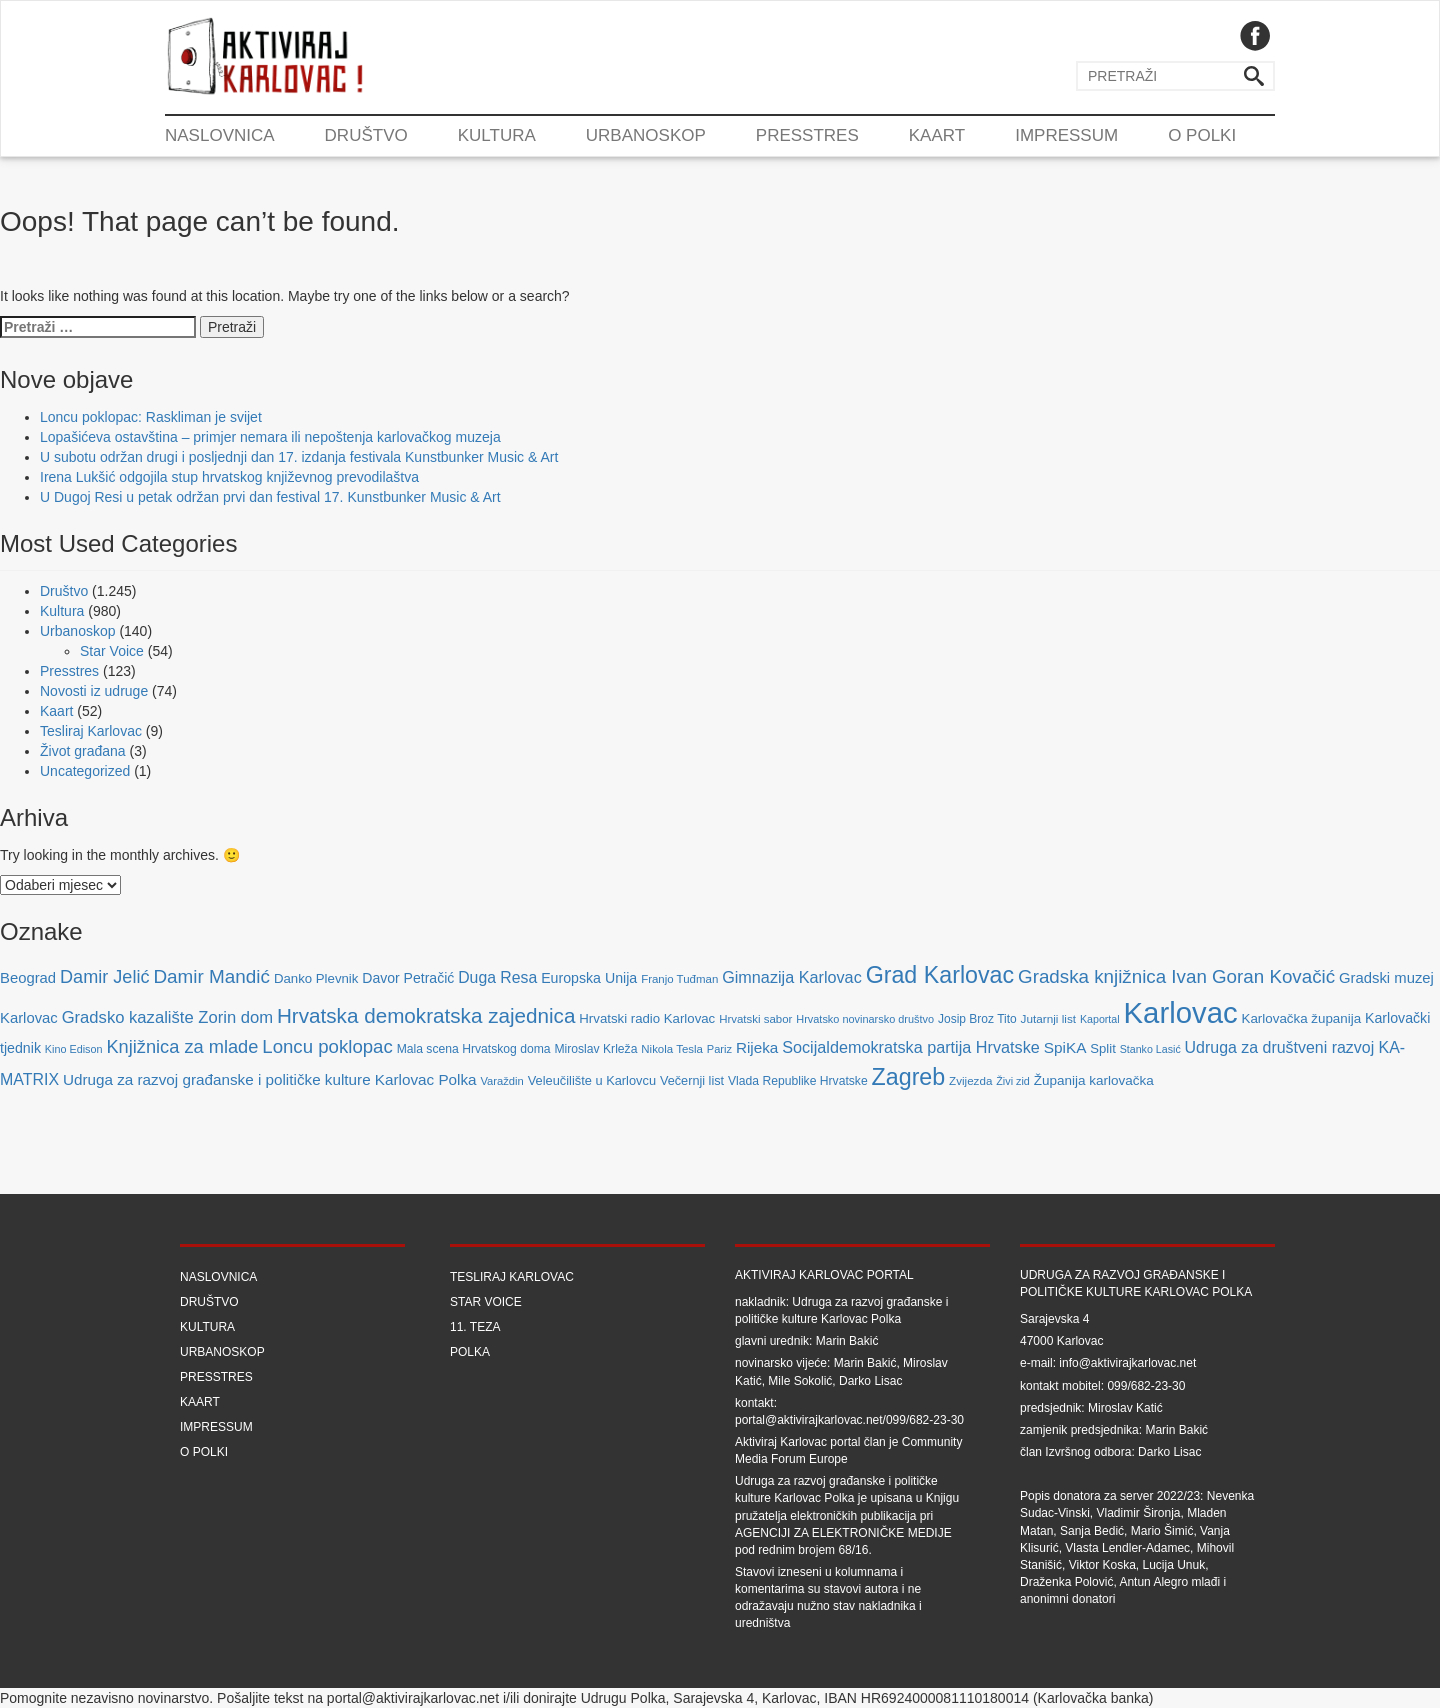 The height and width of the screenshot is (1708, 1440). Describe the element at coordinates (1181, 1012) in the screenshot. I see `Karlovac [Karlovac (1.352 stavke)]` at that location.